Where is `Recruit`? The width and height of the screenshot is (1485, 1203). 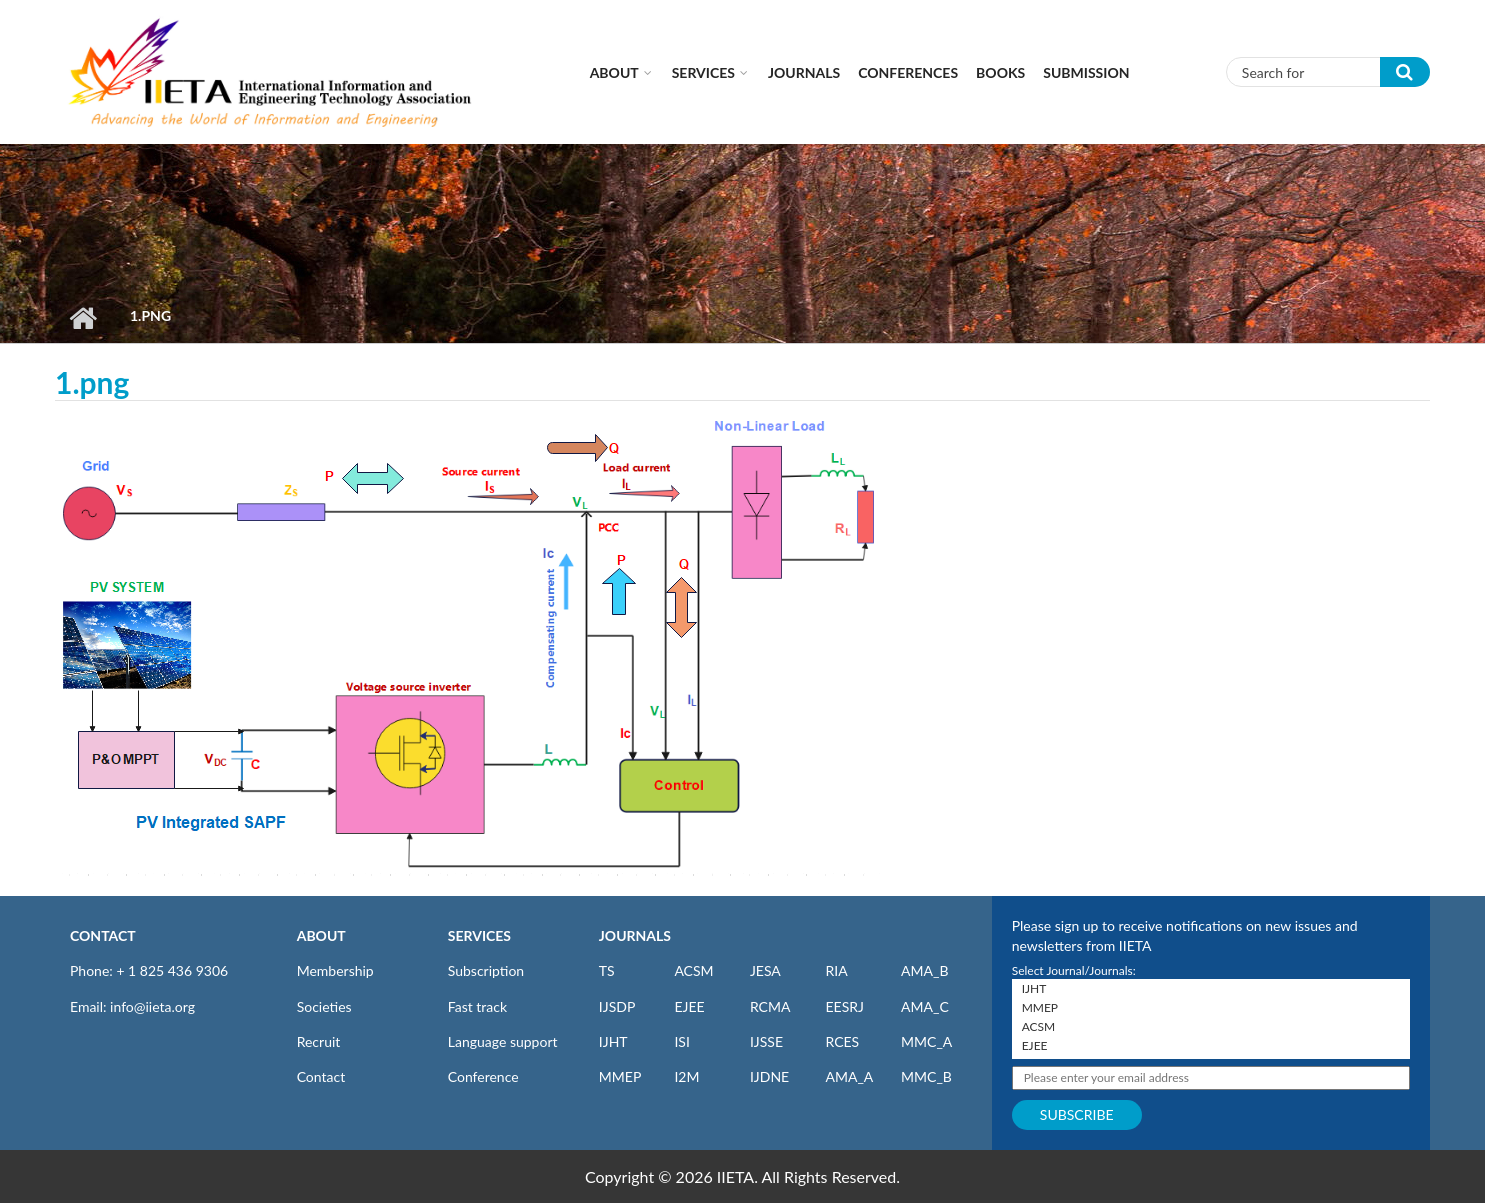 Recruit is located at coordinates (319, 1041).